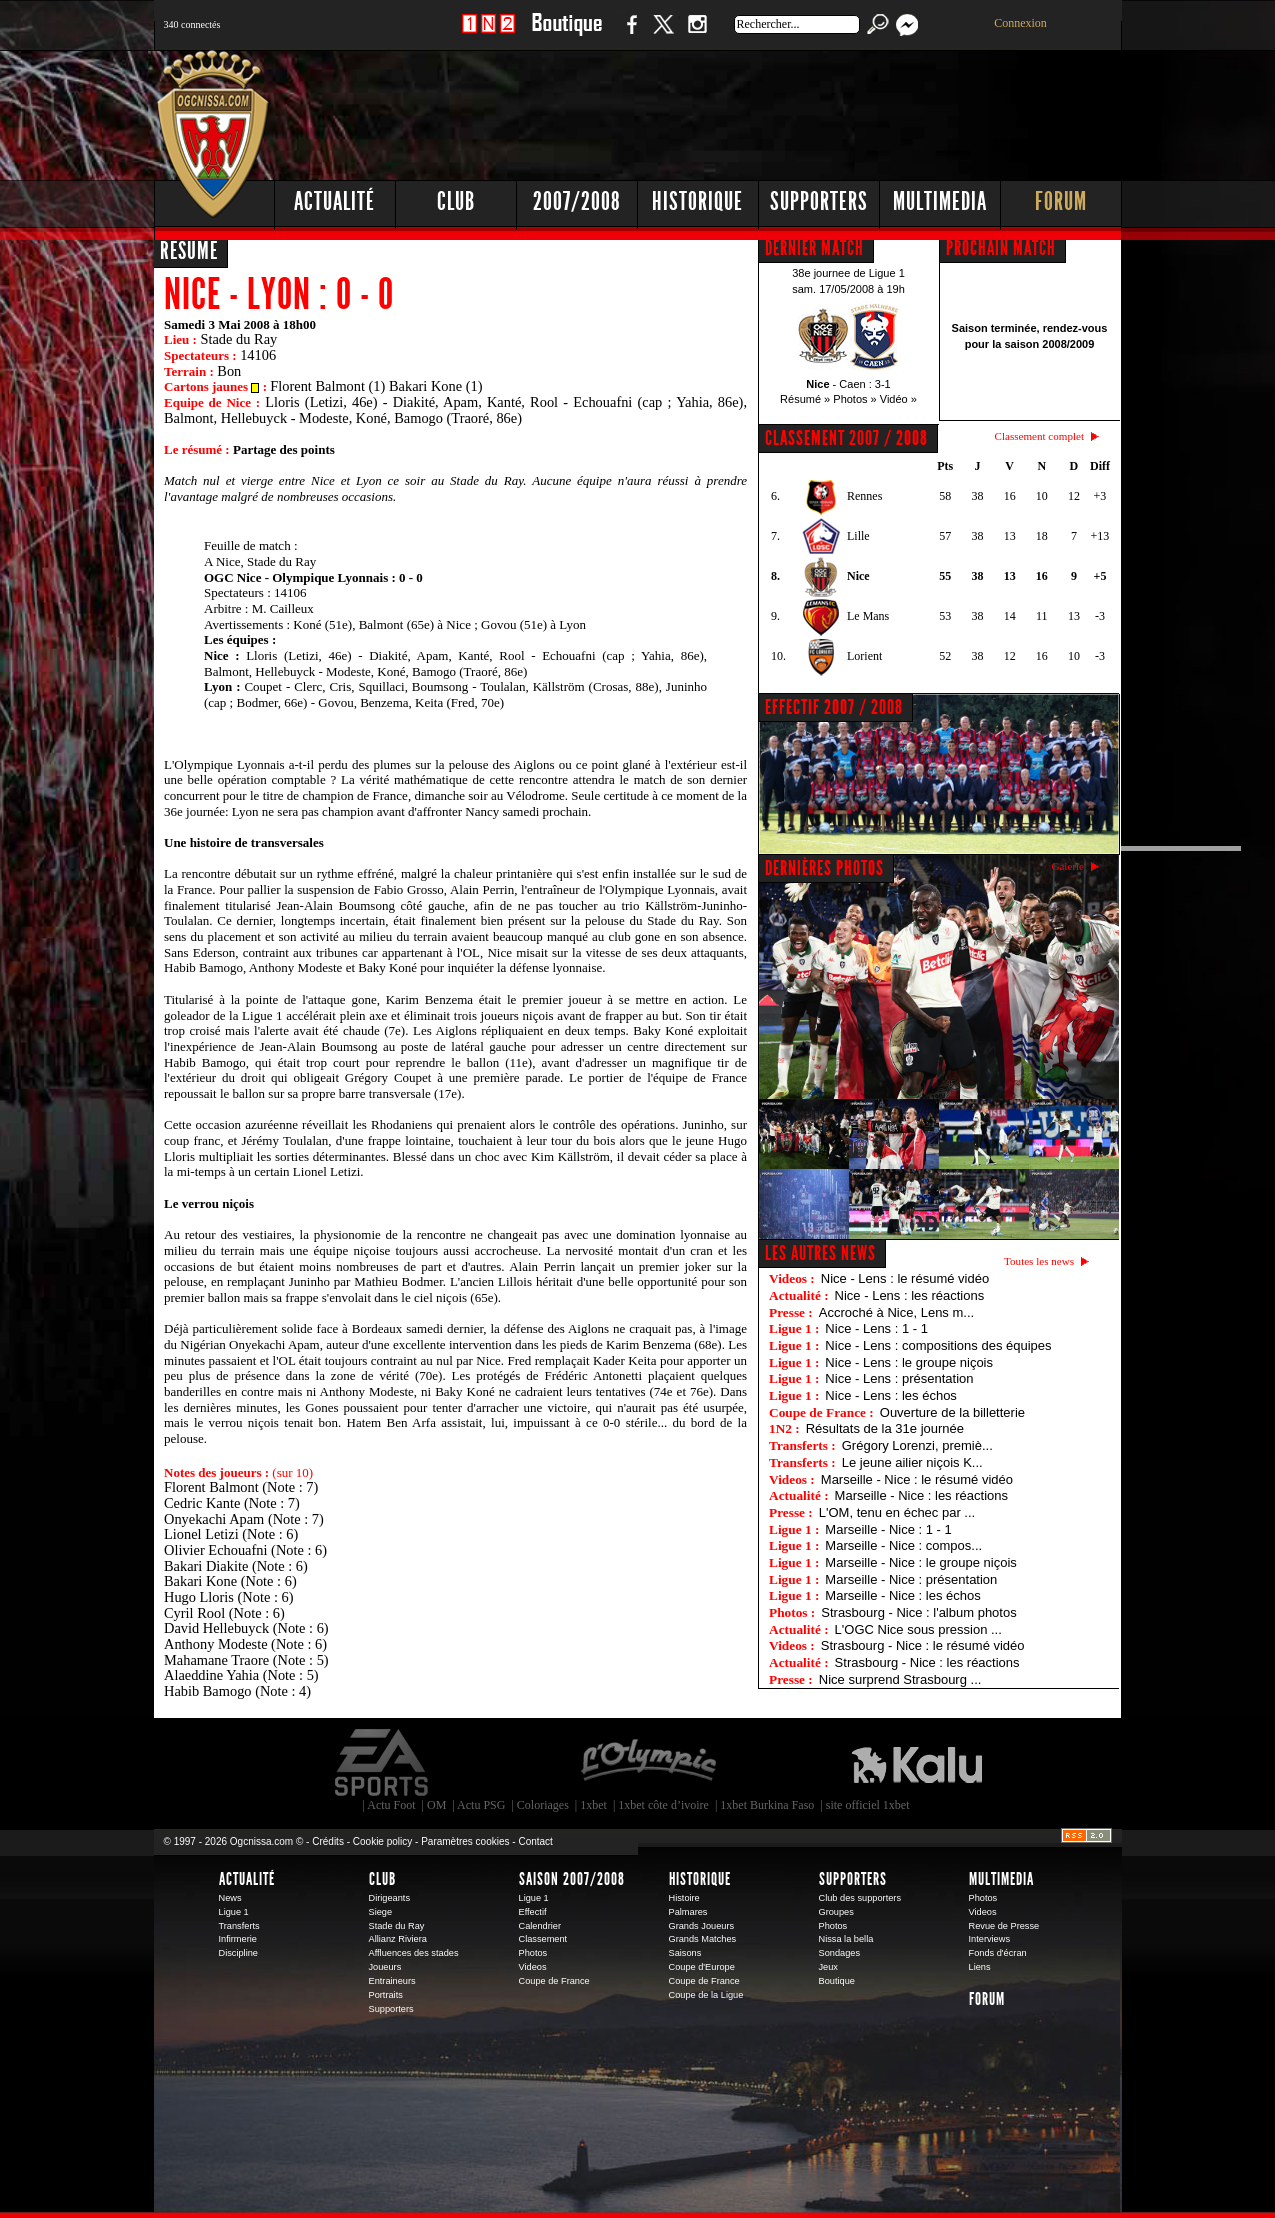 This screenshot has height=2218, width=1275. I want to click on Actu PSG, so click(481, 1805).